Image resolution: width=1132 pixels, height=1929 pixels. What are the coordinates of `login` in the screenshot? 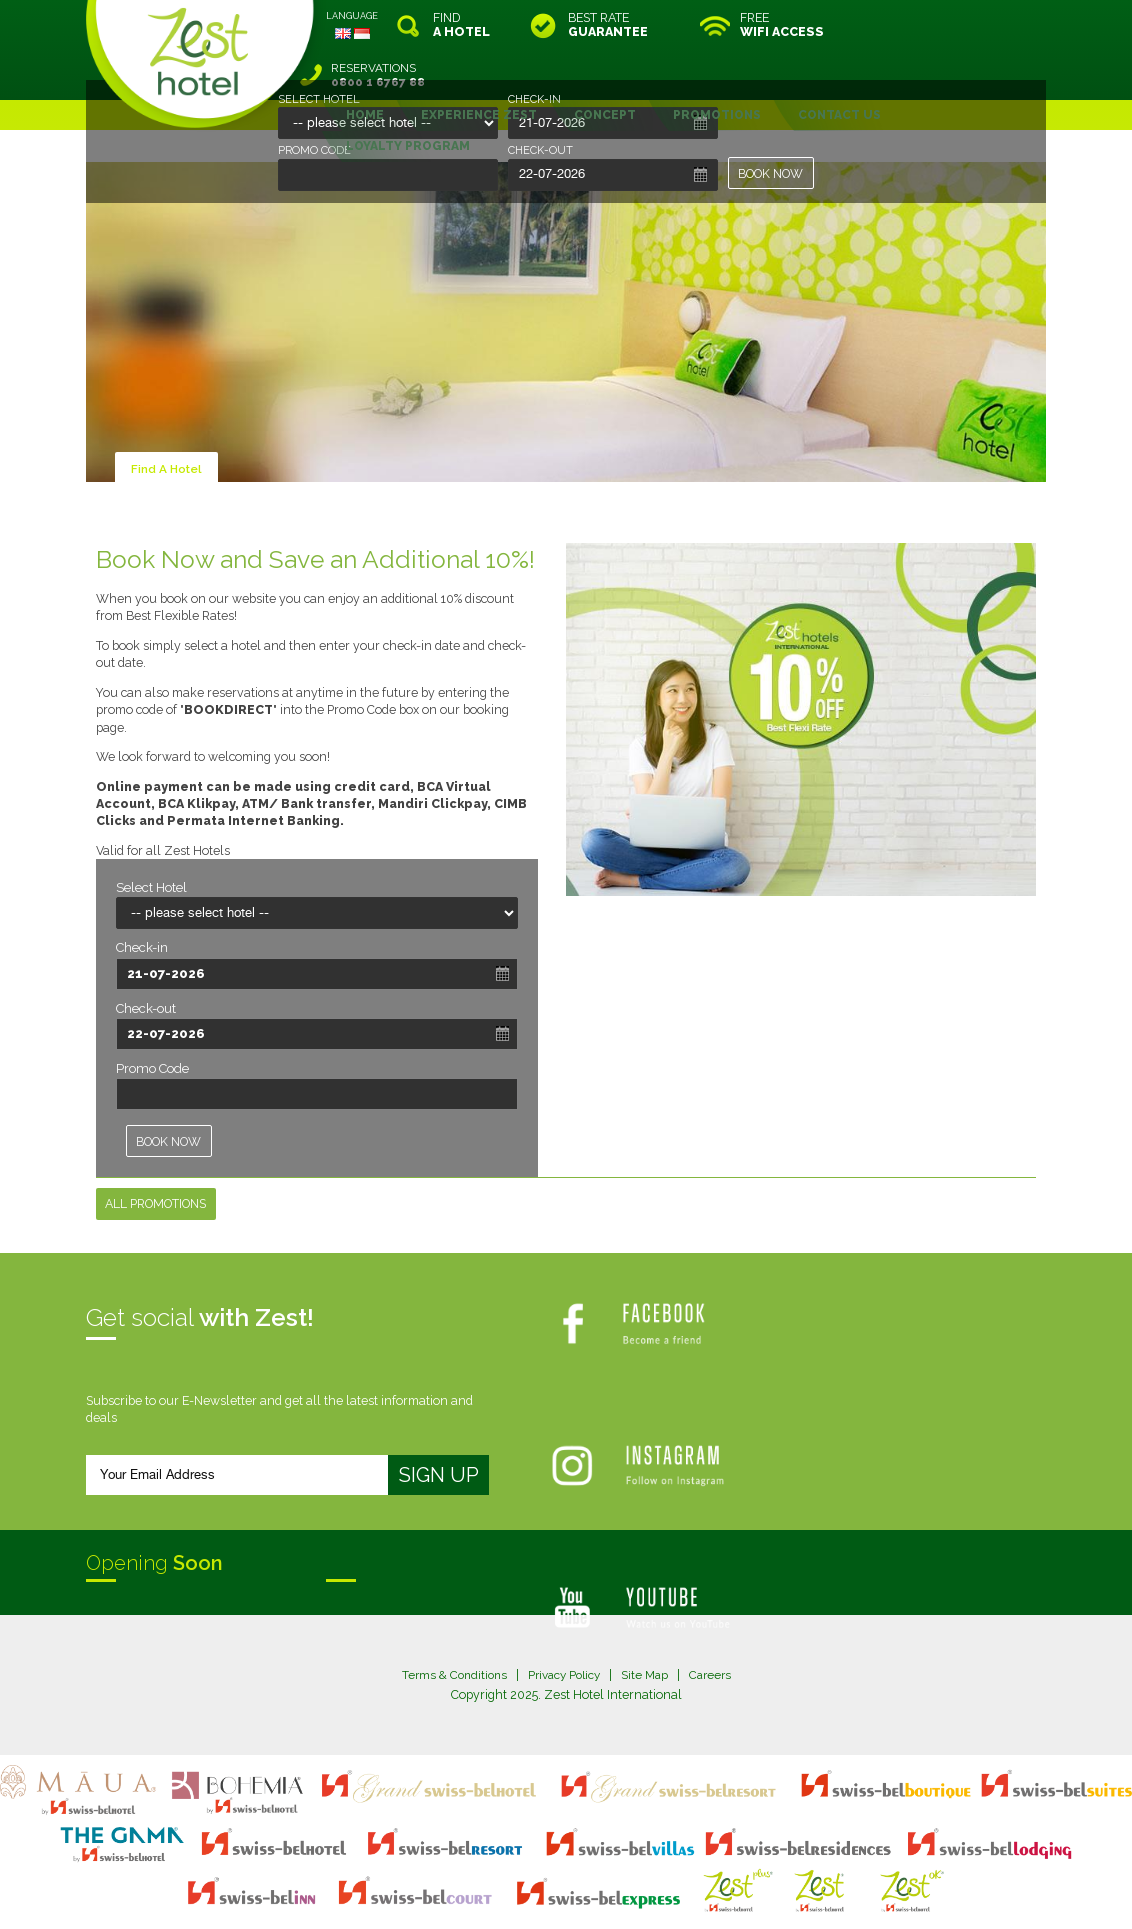 It's located at (642, 1874).